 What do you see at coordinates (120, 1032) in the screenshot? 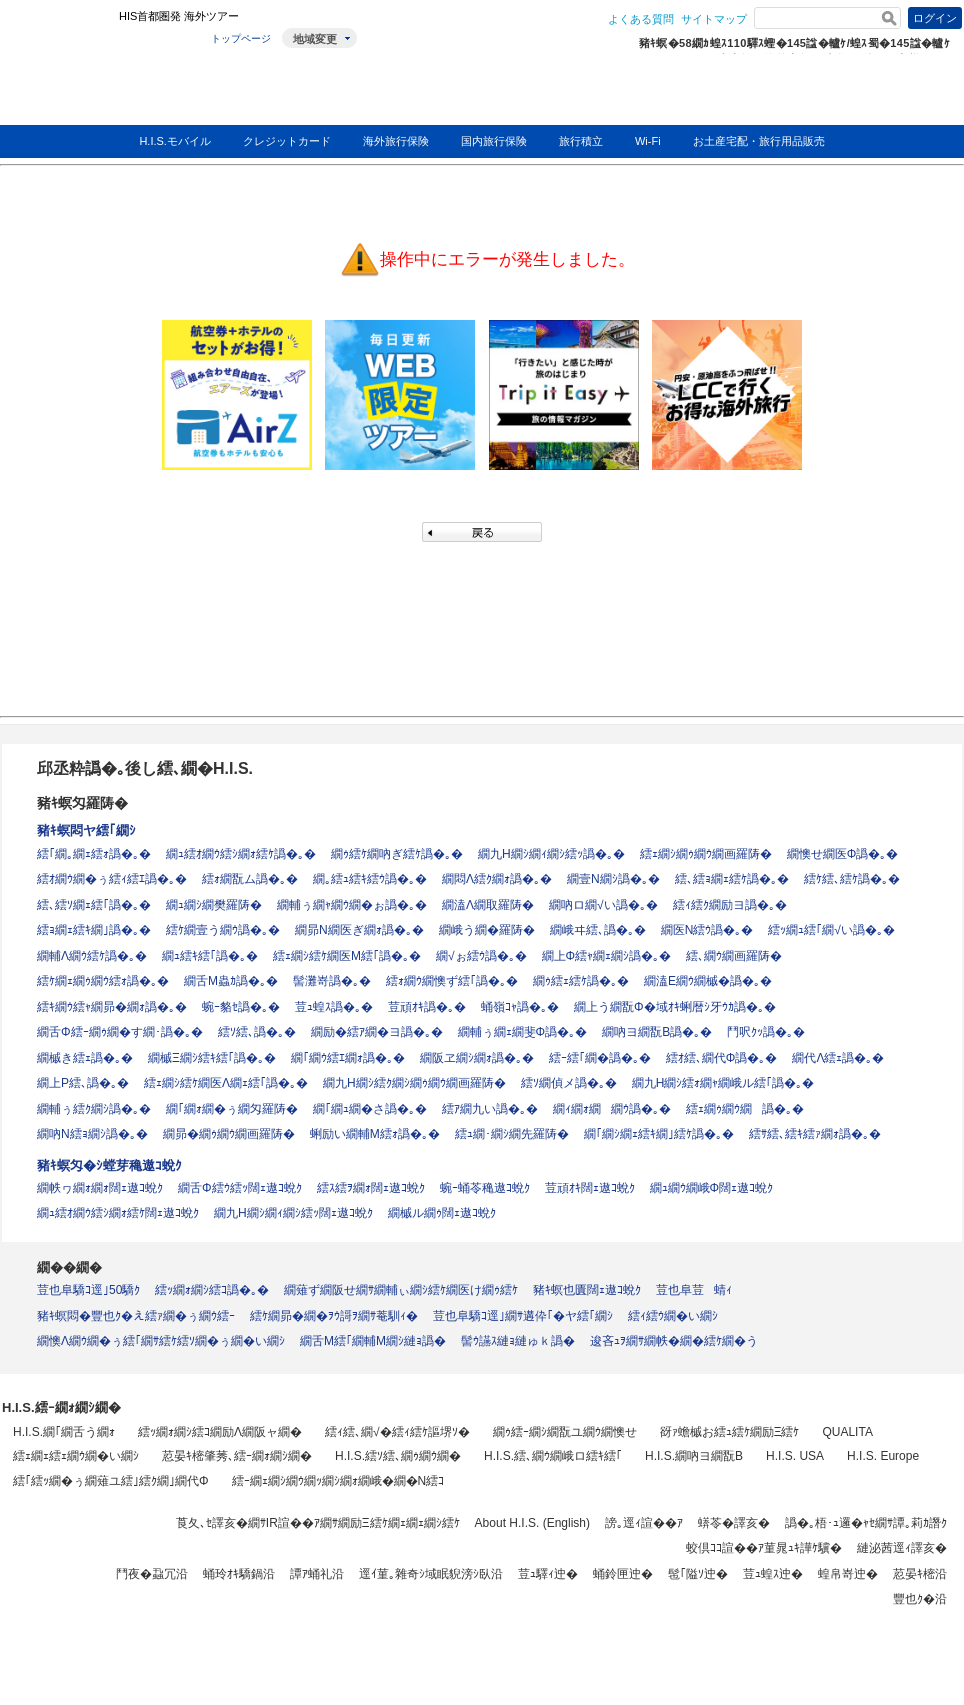
I see `繝舌Φ繧ｰ繝ｩ繝�す繝･譌�｡�` at bounding box center [120, 1032].